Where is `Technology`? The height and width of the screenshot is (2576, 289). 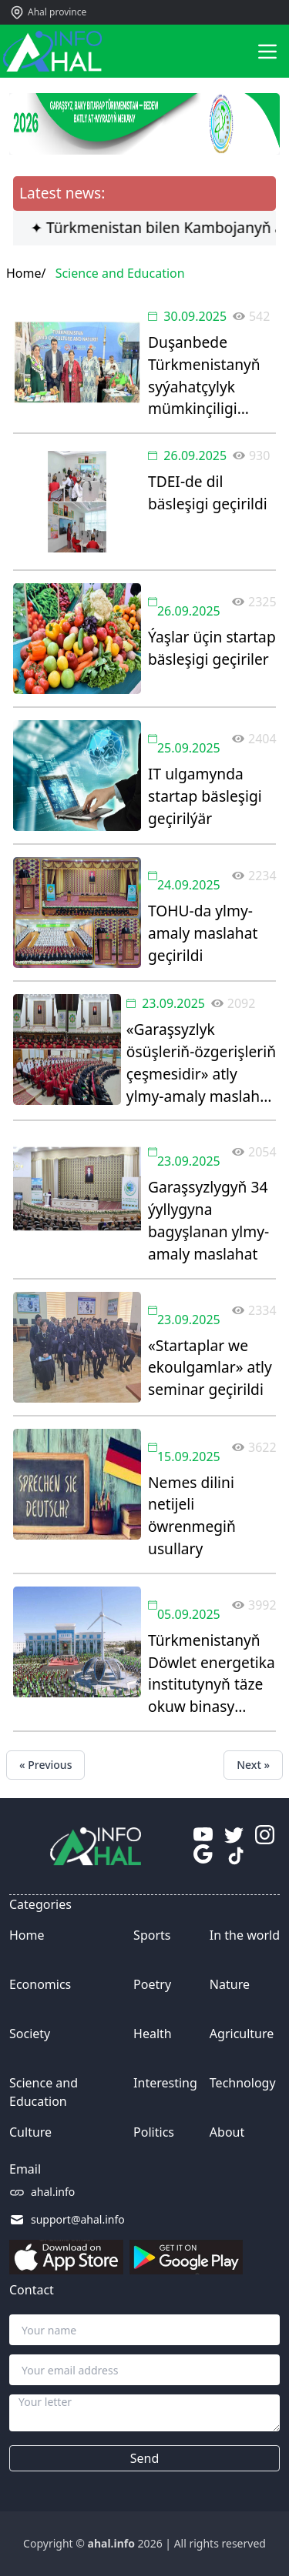
Technology is located at coordinates (243, 2082).